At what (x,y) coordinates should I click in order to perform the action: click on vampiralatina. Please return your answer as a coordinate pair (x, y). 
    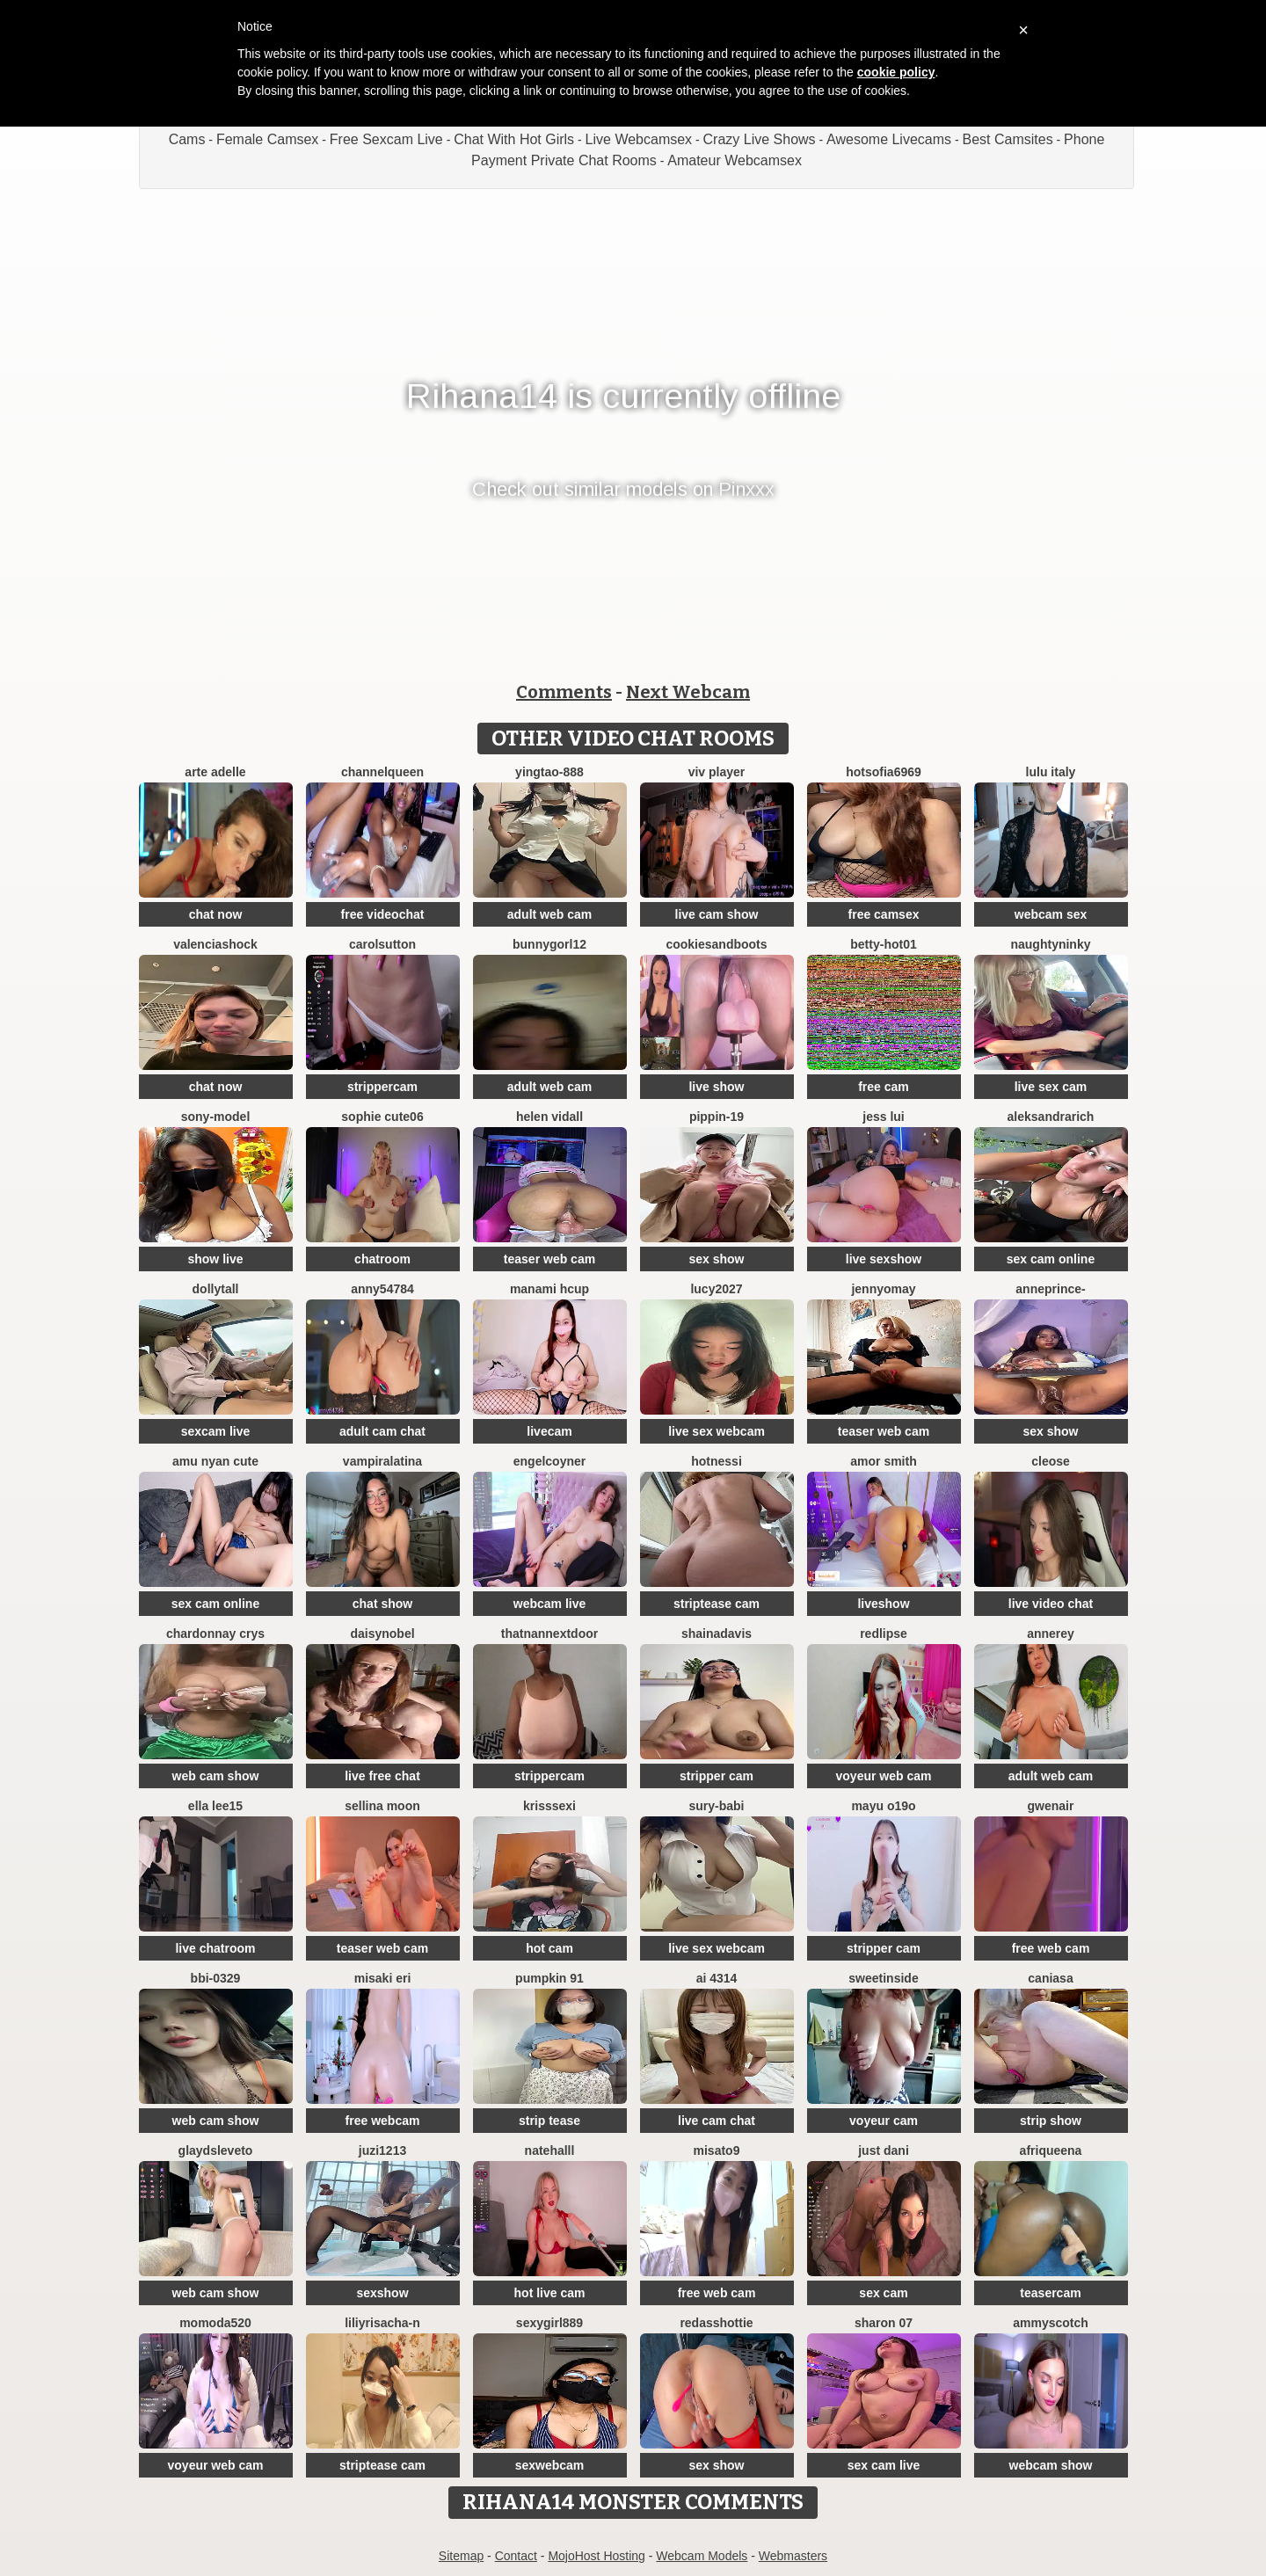
    Looking at the image, I should click on (382, 1461).